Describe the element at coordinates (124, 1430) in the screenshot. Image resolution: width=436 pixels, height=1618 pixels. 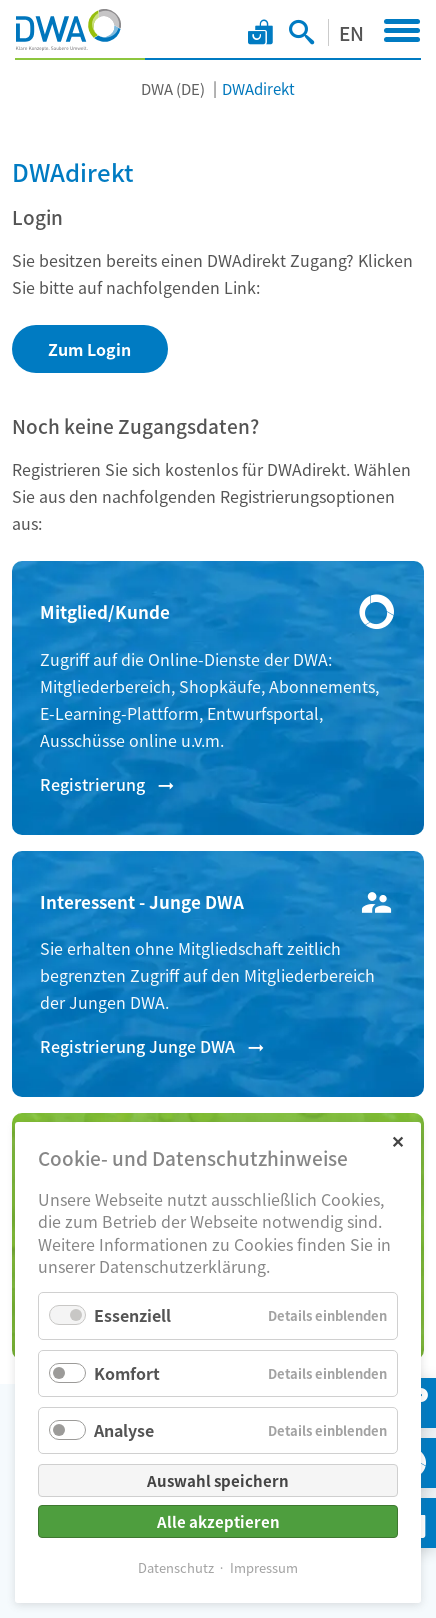
I see `Analyse` at that location.